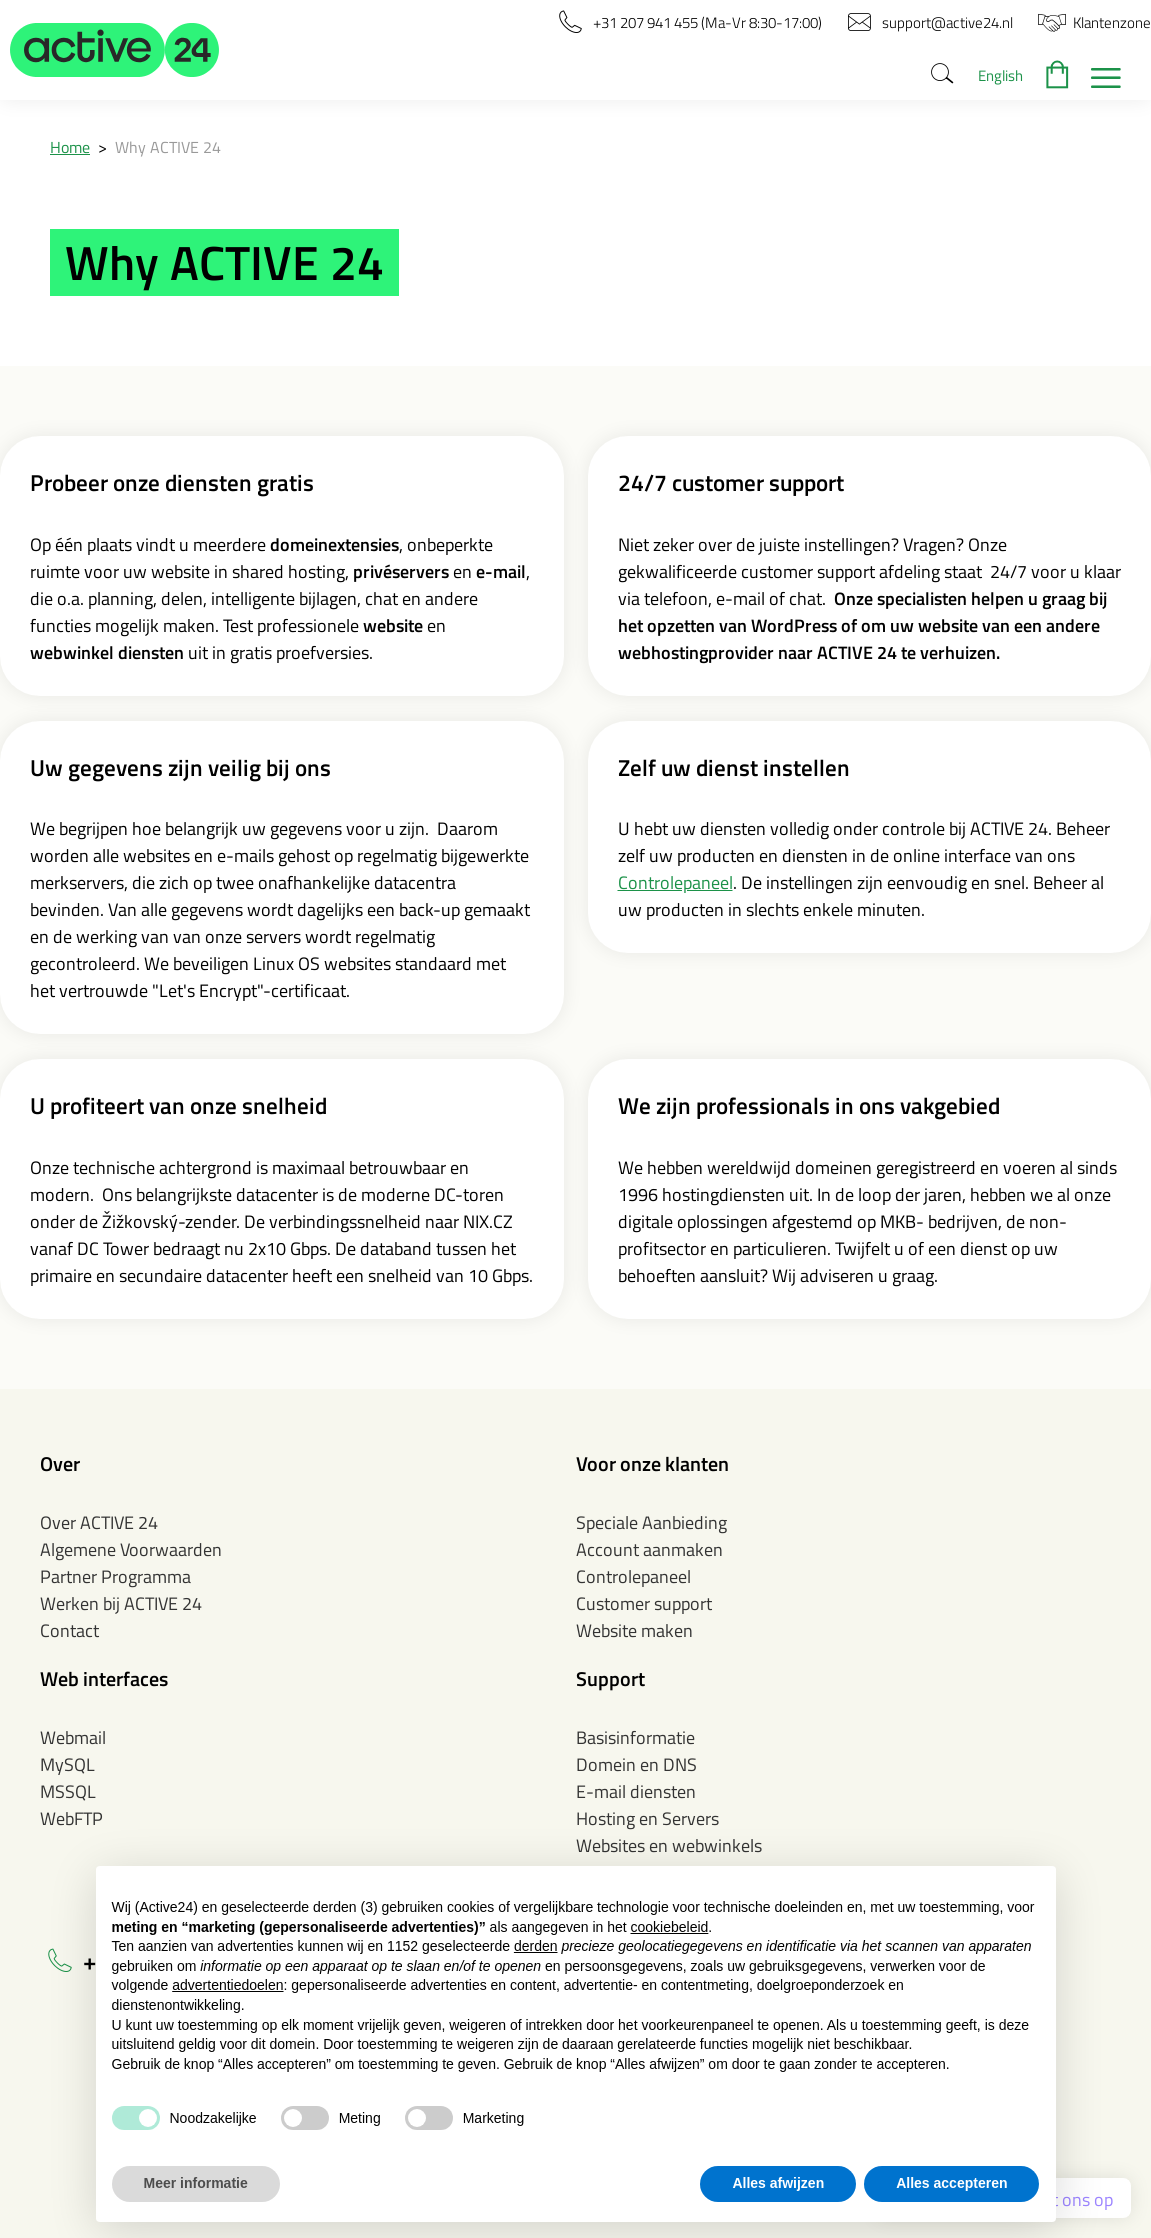 This screenshot has height=2238, width=1151. Describe the element at coordinates (115, 50) in the screenshot. I see `[button]` at that location.